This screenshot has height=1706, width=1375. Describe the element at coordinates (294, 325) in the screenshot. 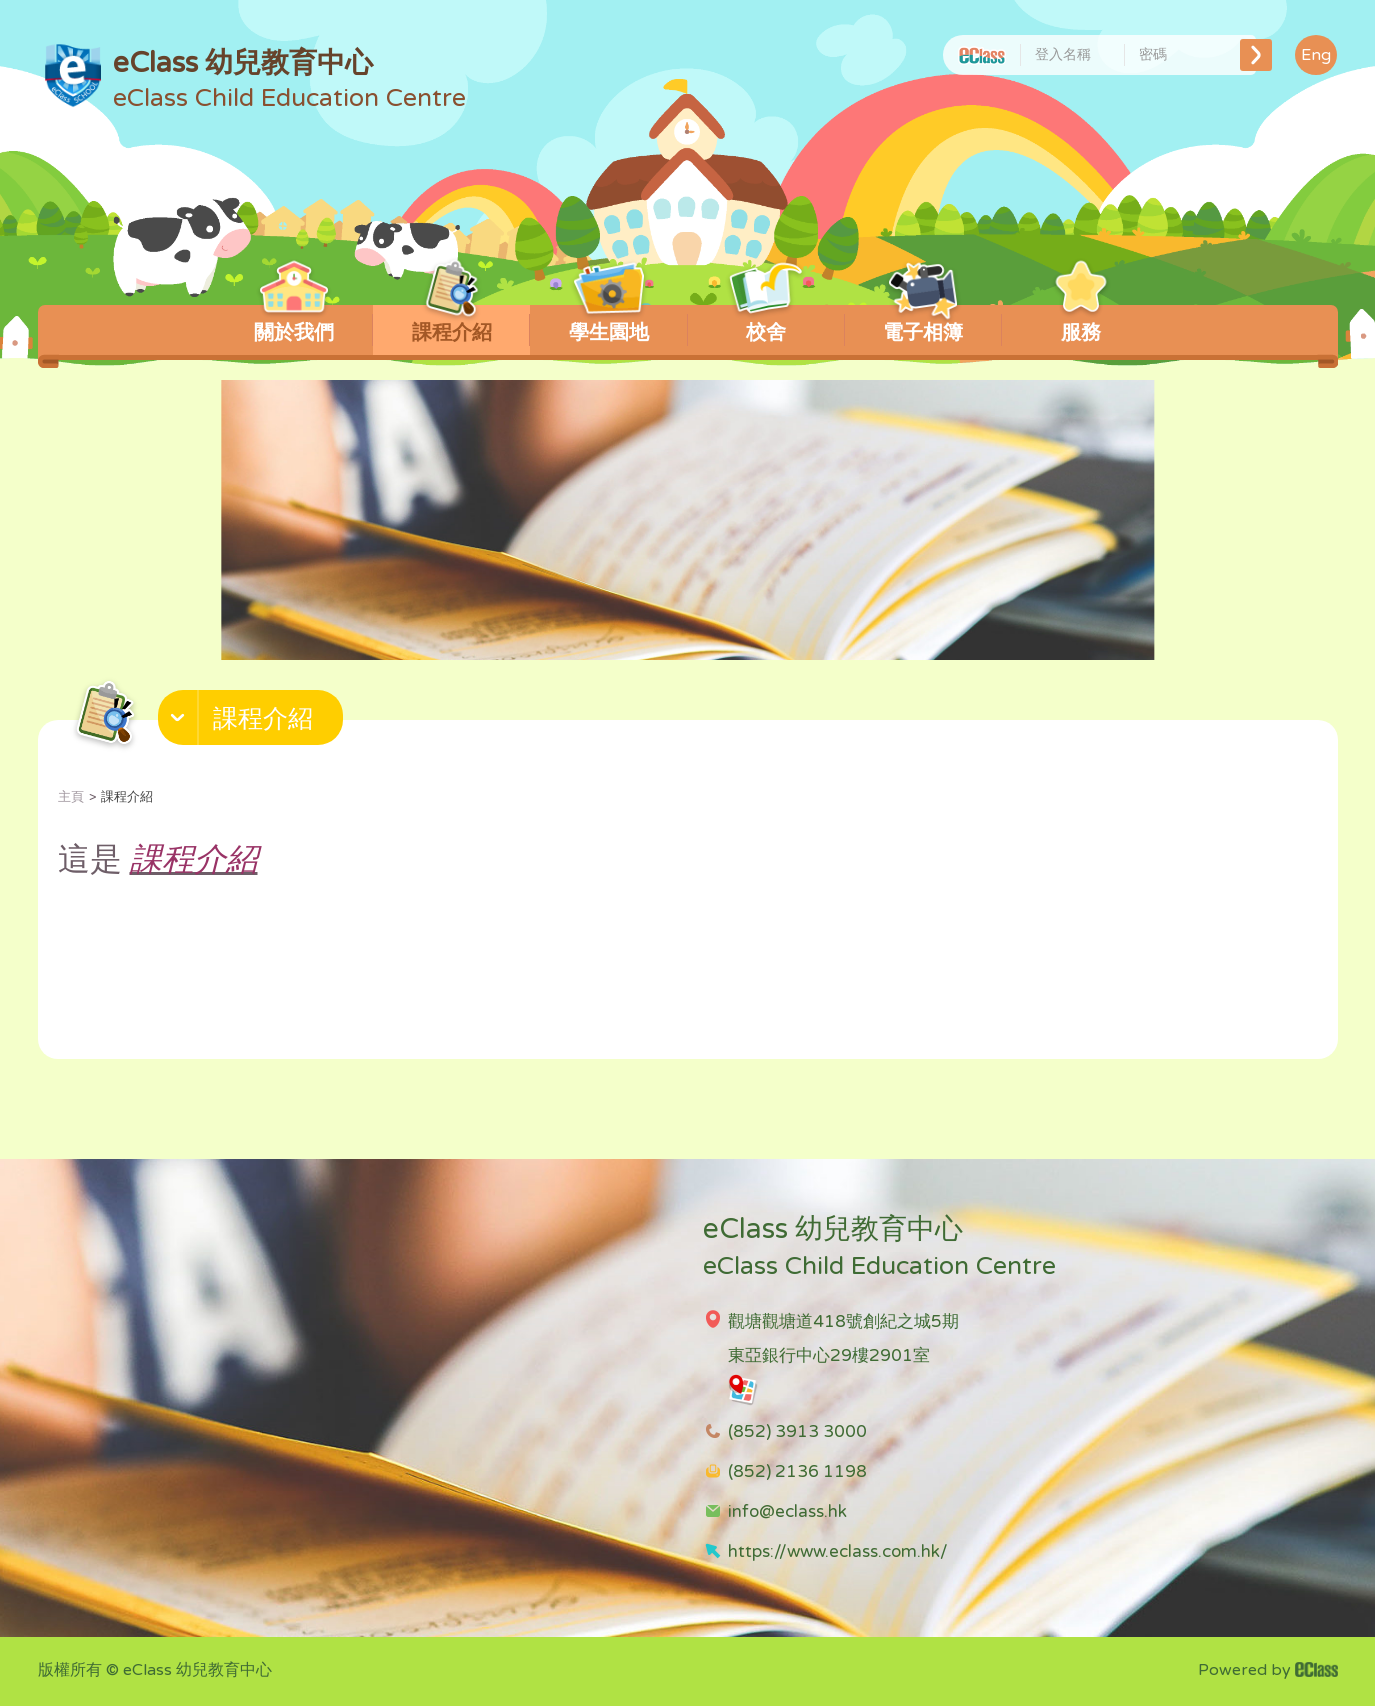

I see `關於我們` at that location.